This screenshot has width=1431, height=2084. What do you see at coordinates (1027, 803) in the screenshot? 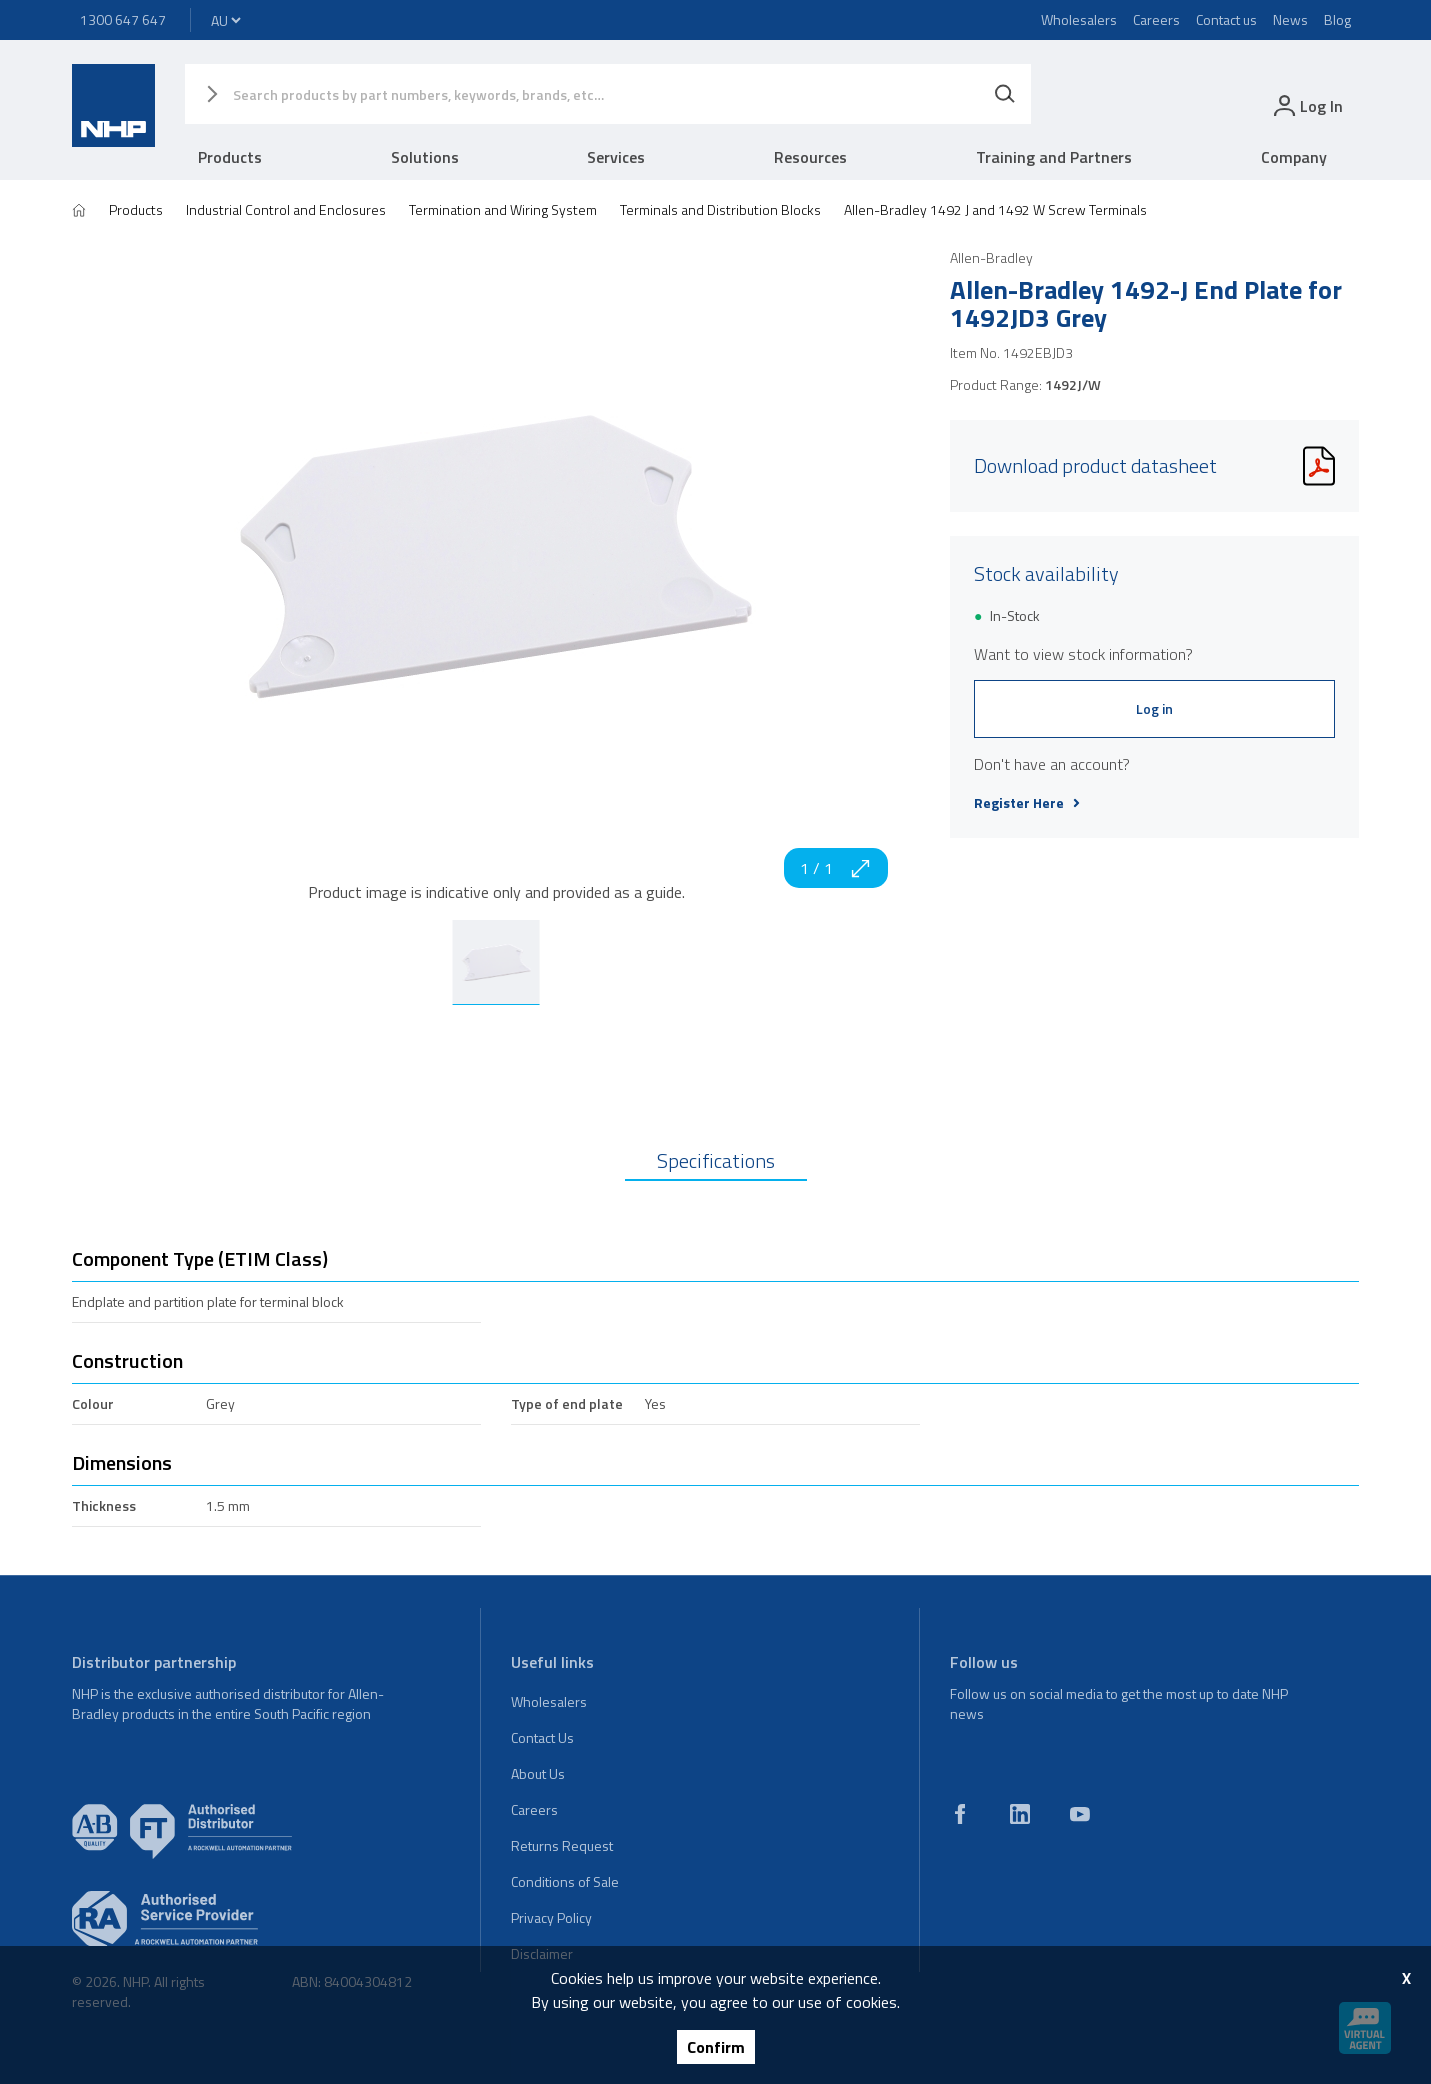
I see `Register Here` at bounding box center [1027, 803].